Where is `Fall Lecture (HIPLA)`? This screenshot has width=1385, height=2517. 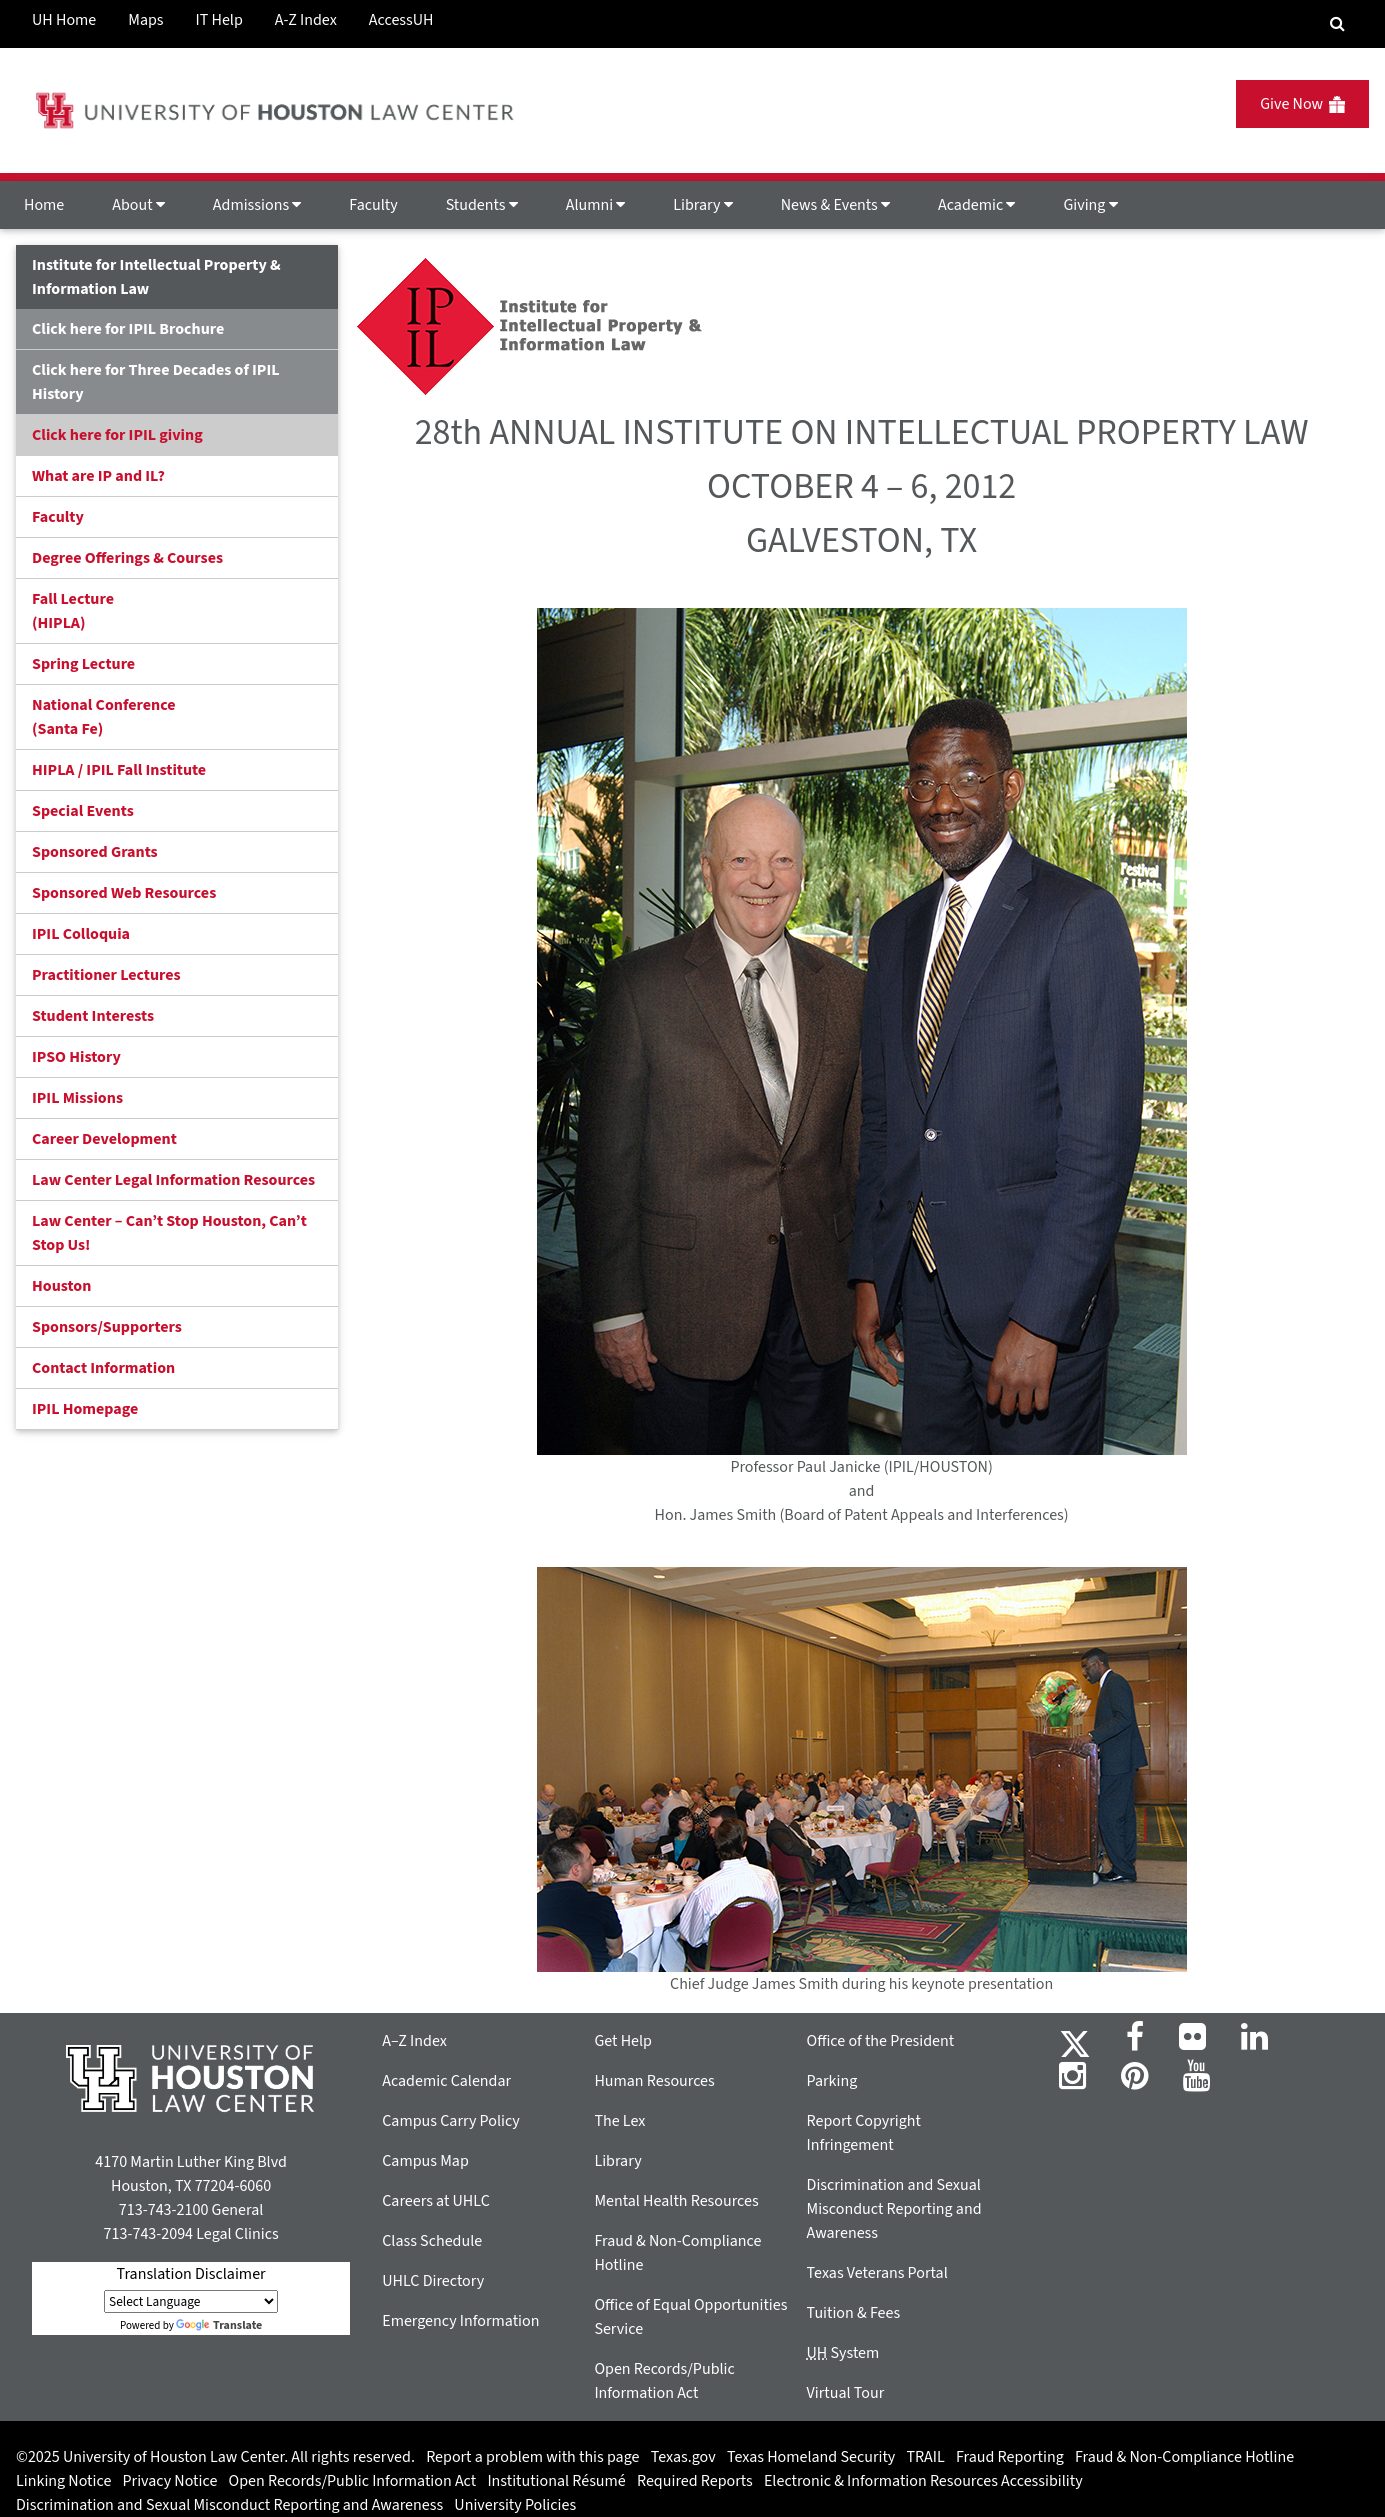
Fall Lecture (HIPLA) is located at coordinates (73, 611).